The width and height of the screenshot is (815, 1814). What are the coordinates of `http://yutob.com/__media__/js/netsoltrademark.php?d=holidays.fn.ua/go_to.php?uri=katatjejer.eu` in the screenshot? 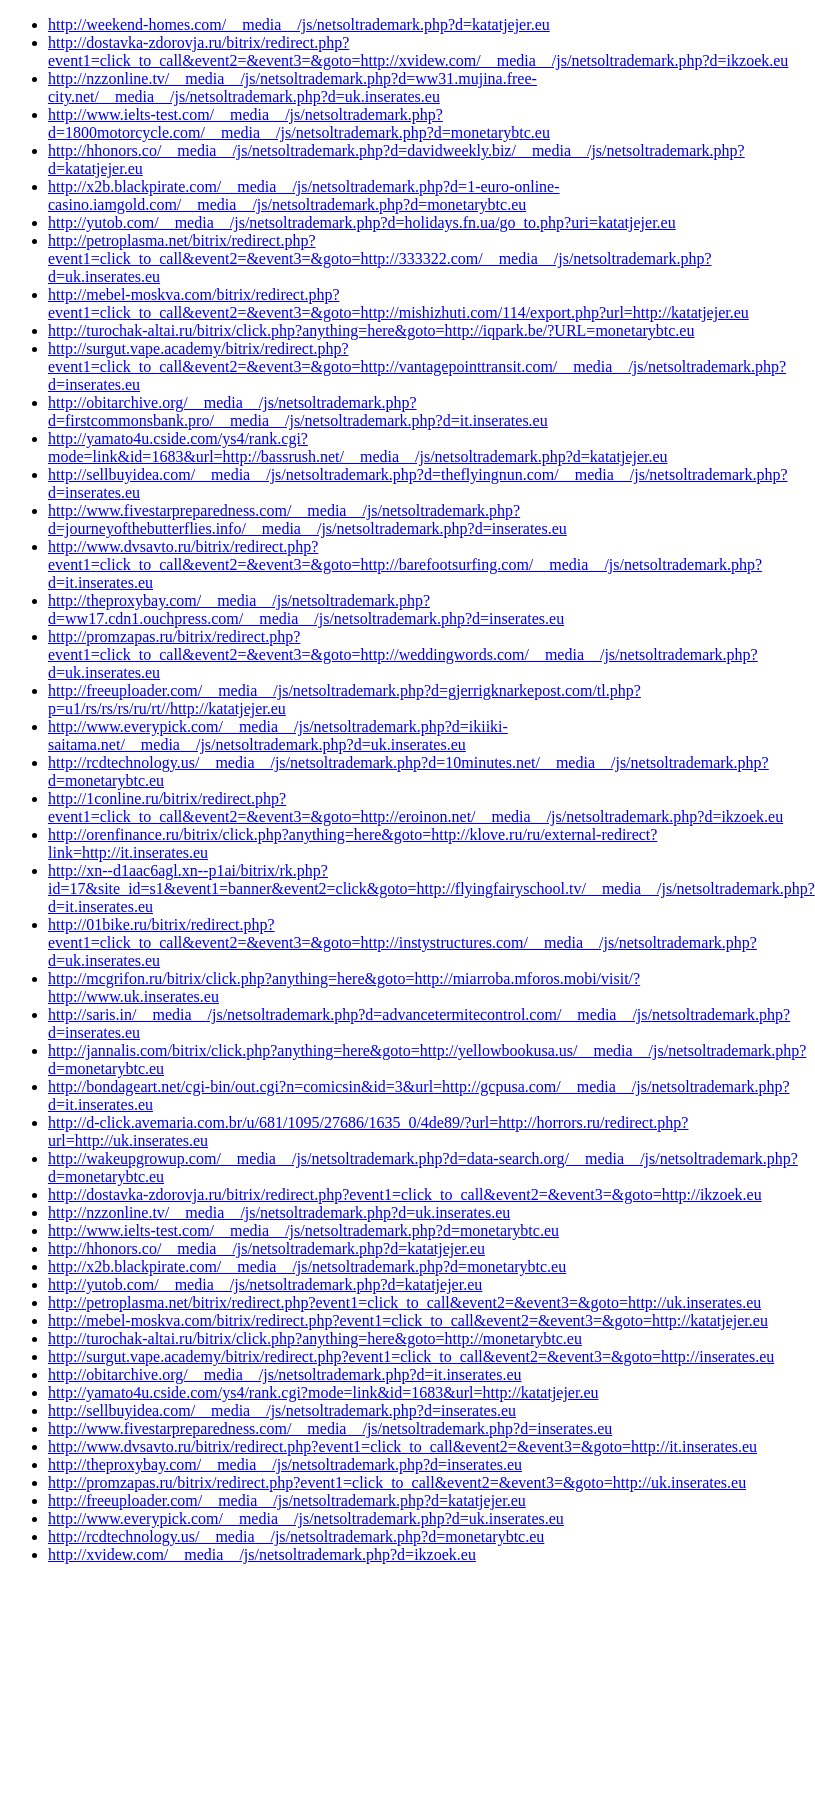 It's located at (362, 222).